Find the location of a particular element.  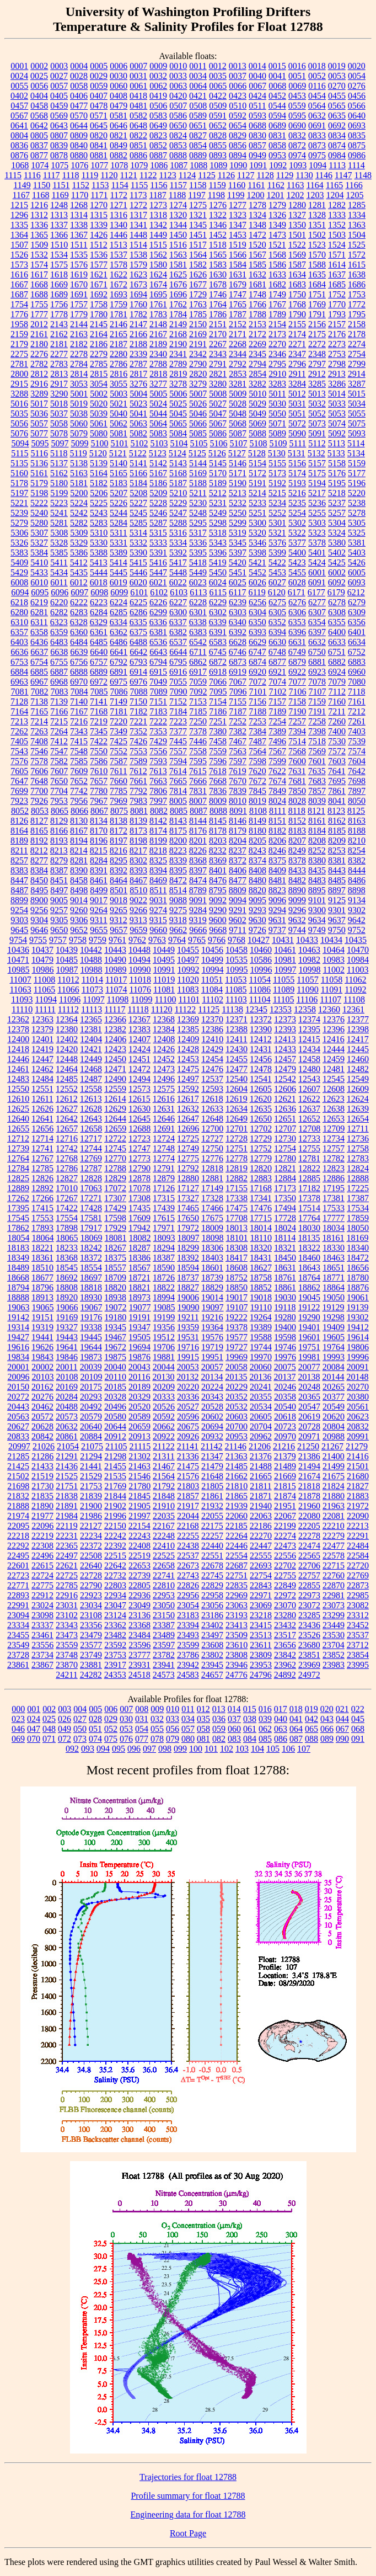

1671 is located at coordinates (99, 284).